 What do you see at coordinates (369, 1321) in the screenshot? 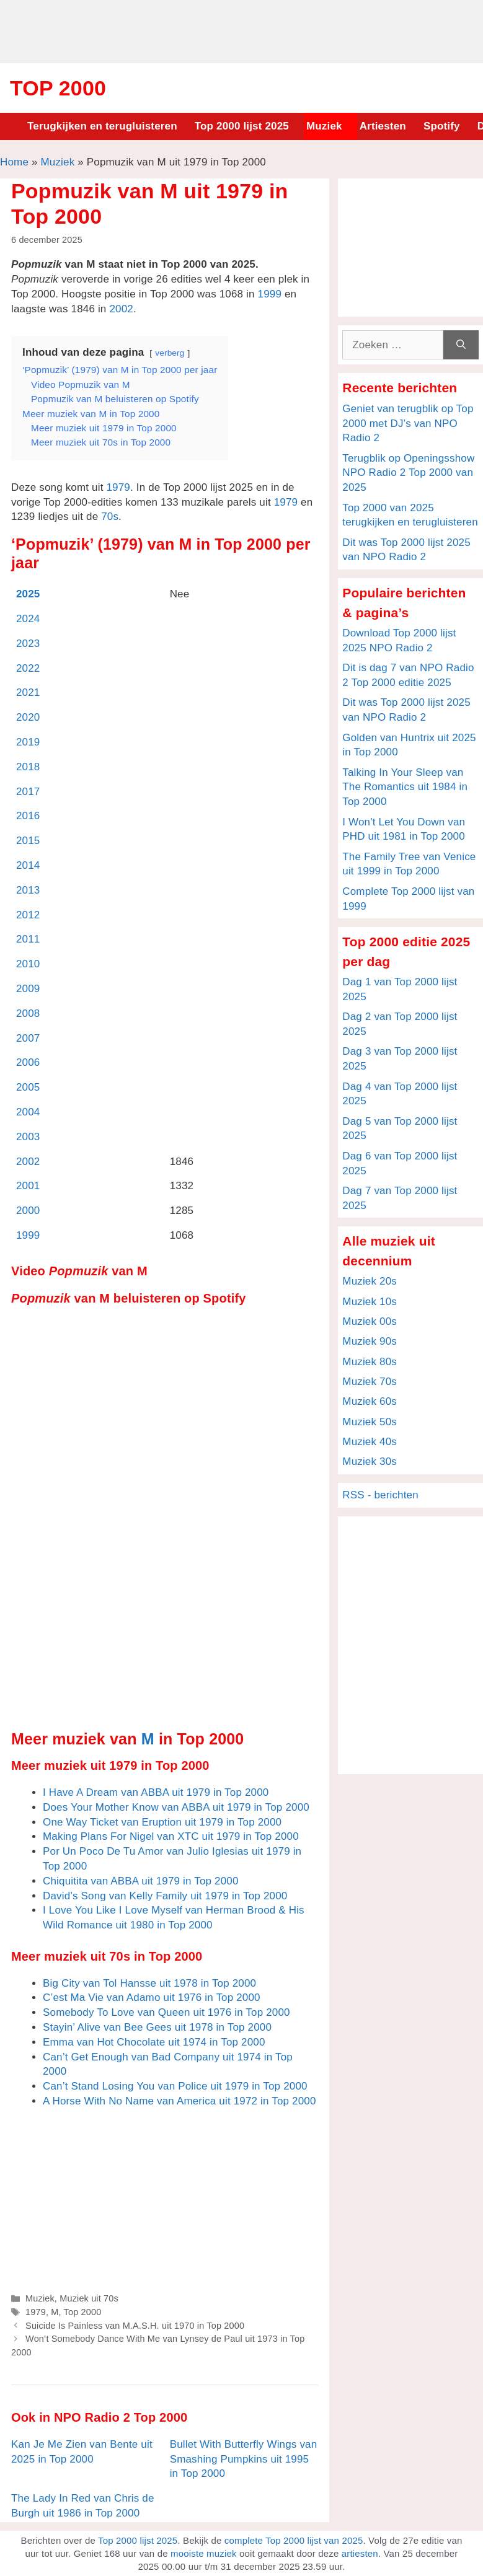
I see `Muziek 00s` at bounding box center [369, 1321].